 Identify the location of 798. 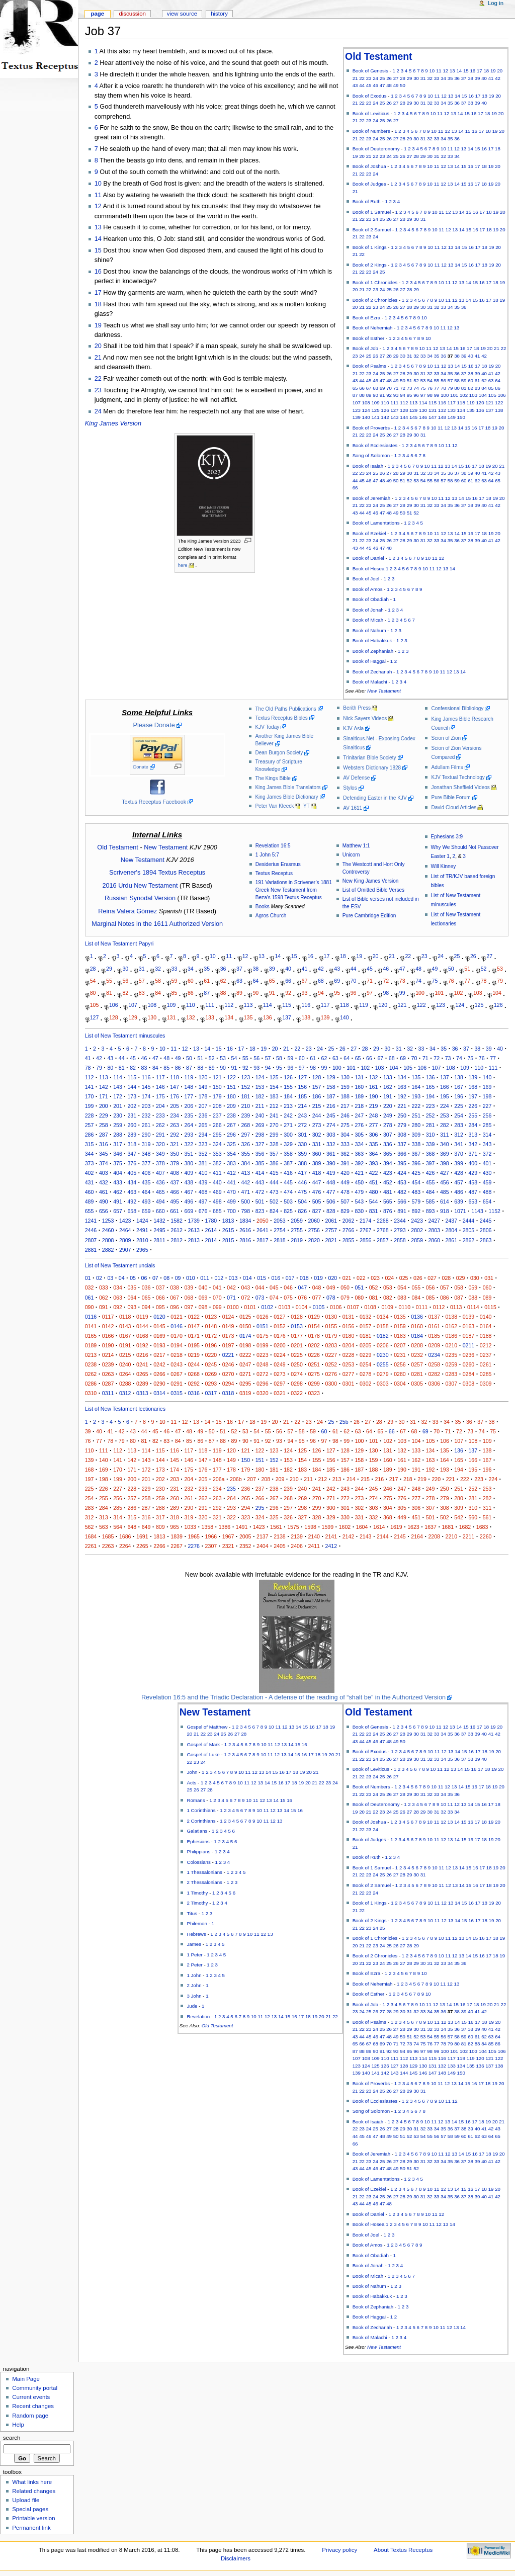
(245, 1211).